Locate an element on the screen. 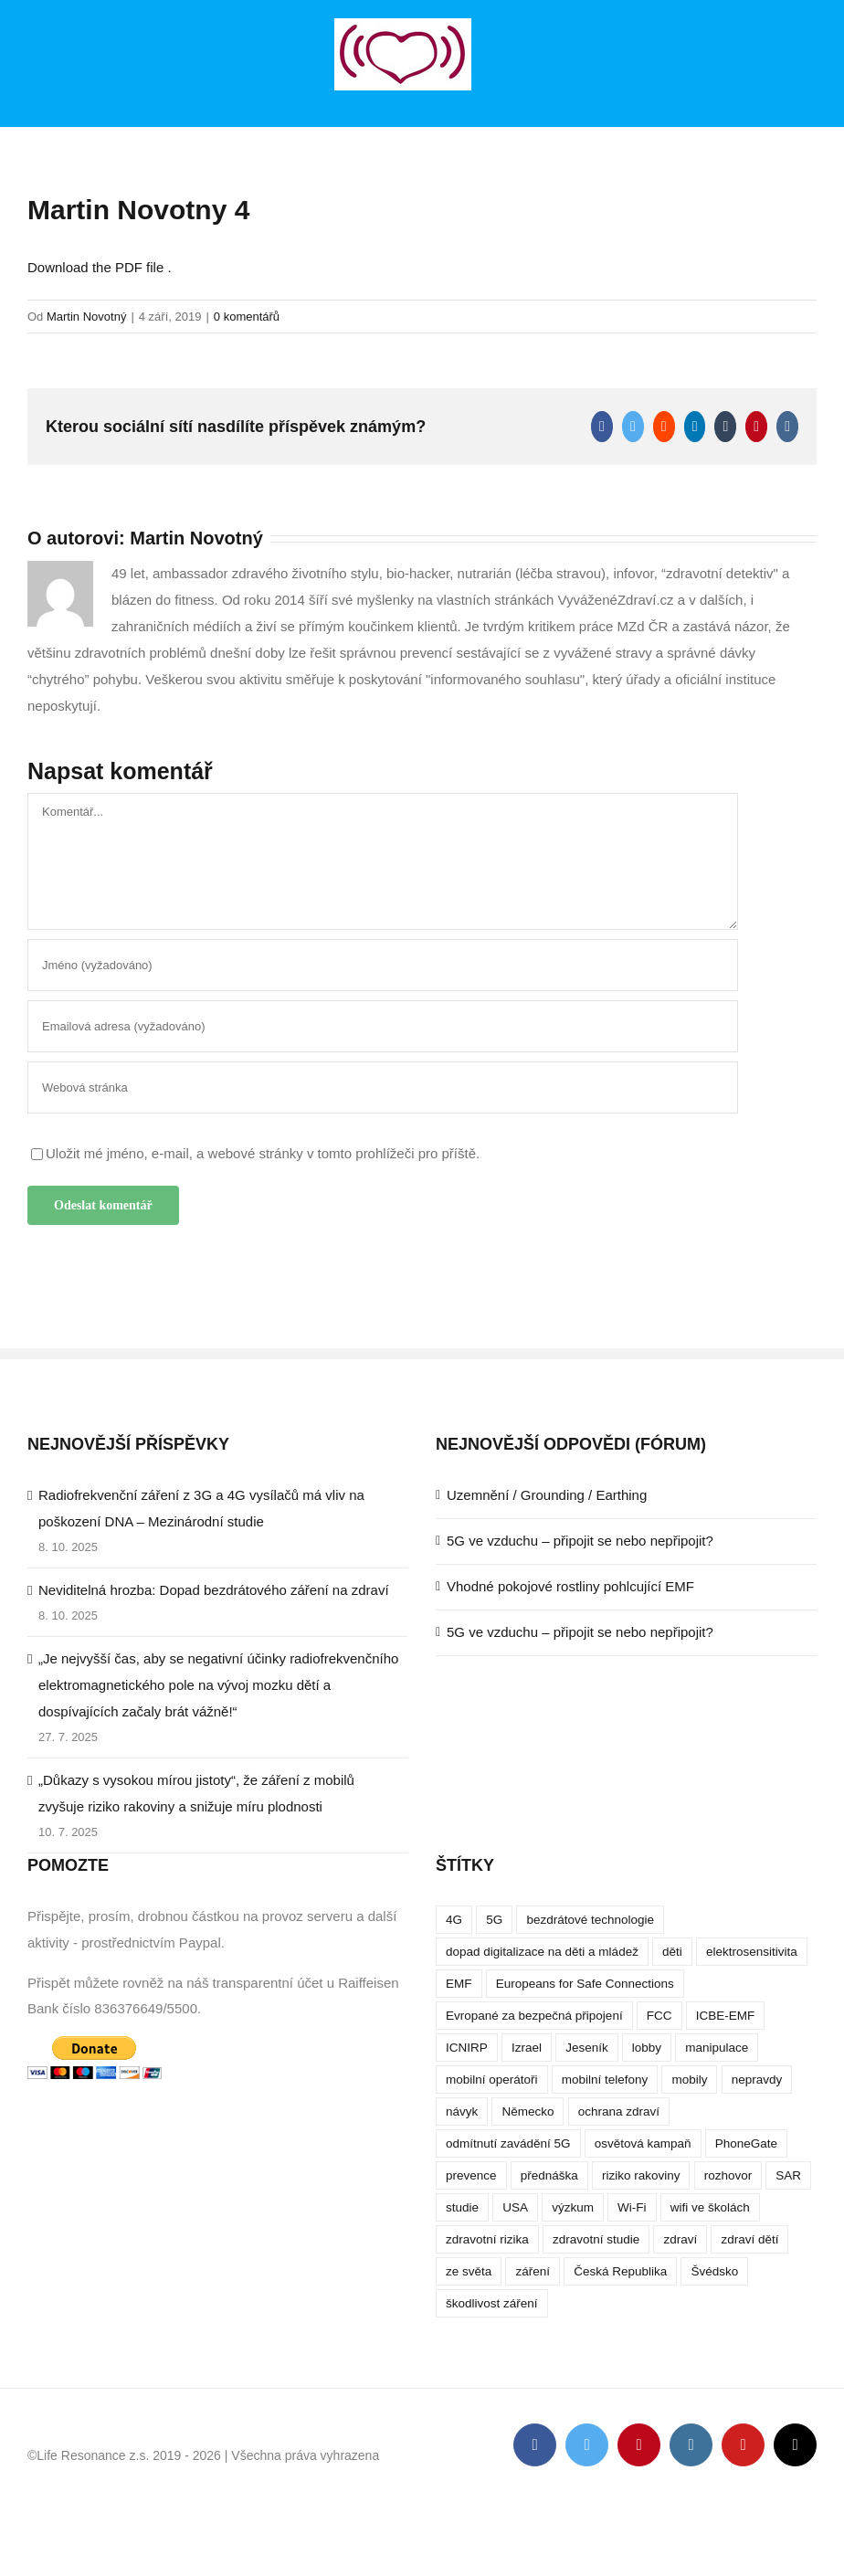 This screenshot has height=2576, width=844. Download the PDF file . is located at coordinates (99, 267).